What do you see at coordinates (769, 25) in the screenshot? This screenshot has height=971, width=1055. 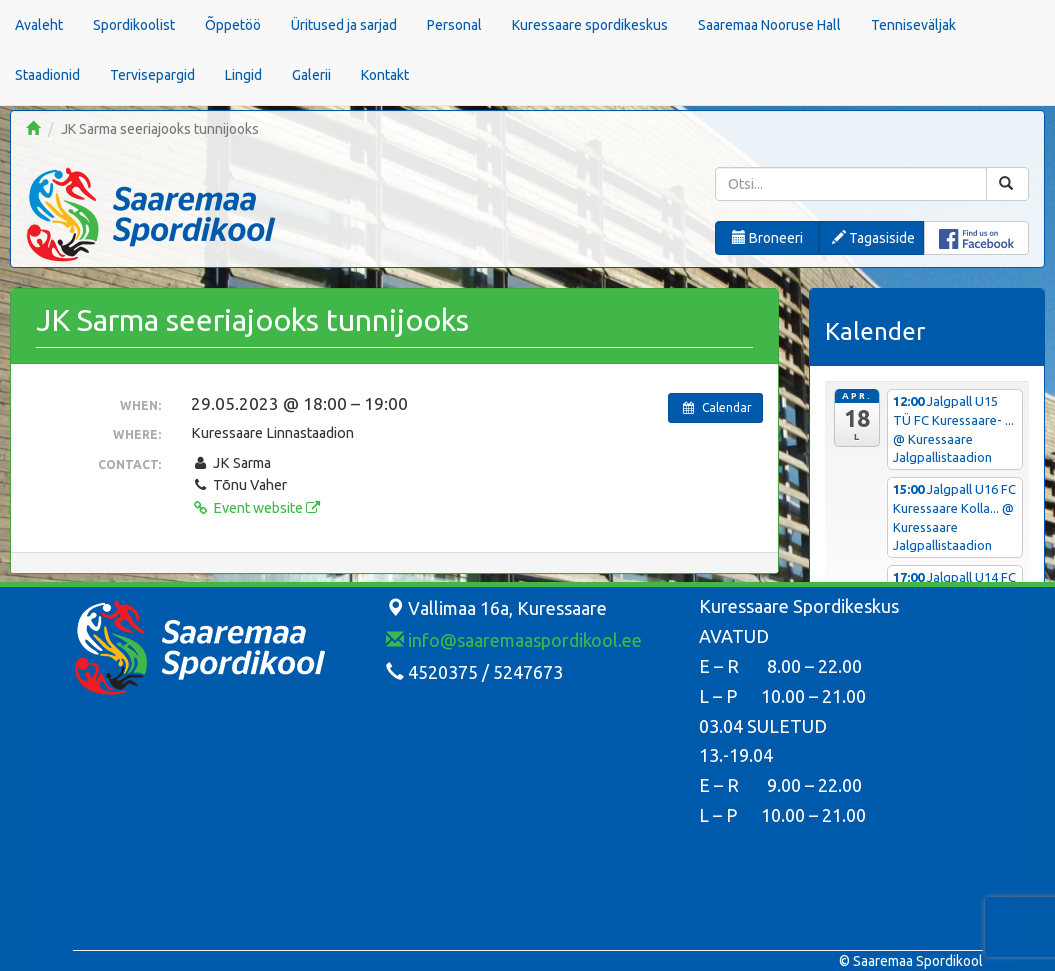 I see `Saaremaa Nooruse Hall` at bounding box center [769, 25].